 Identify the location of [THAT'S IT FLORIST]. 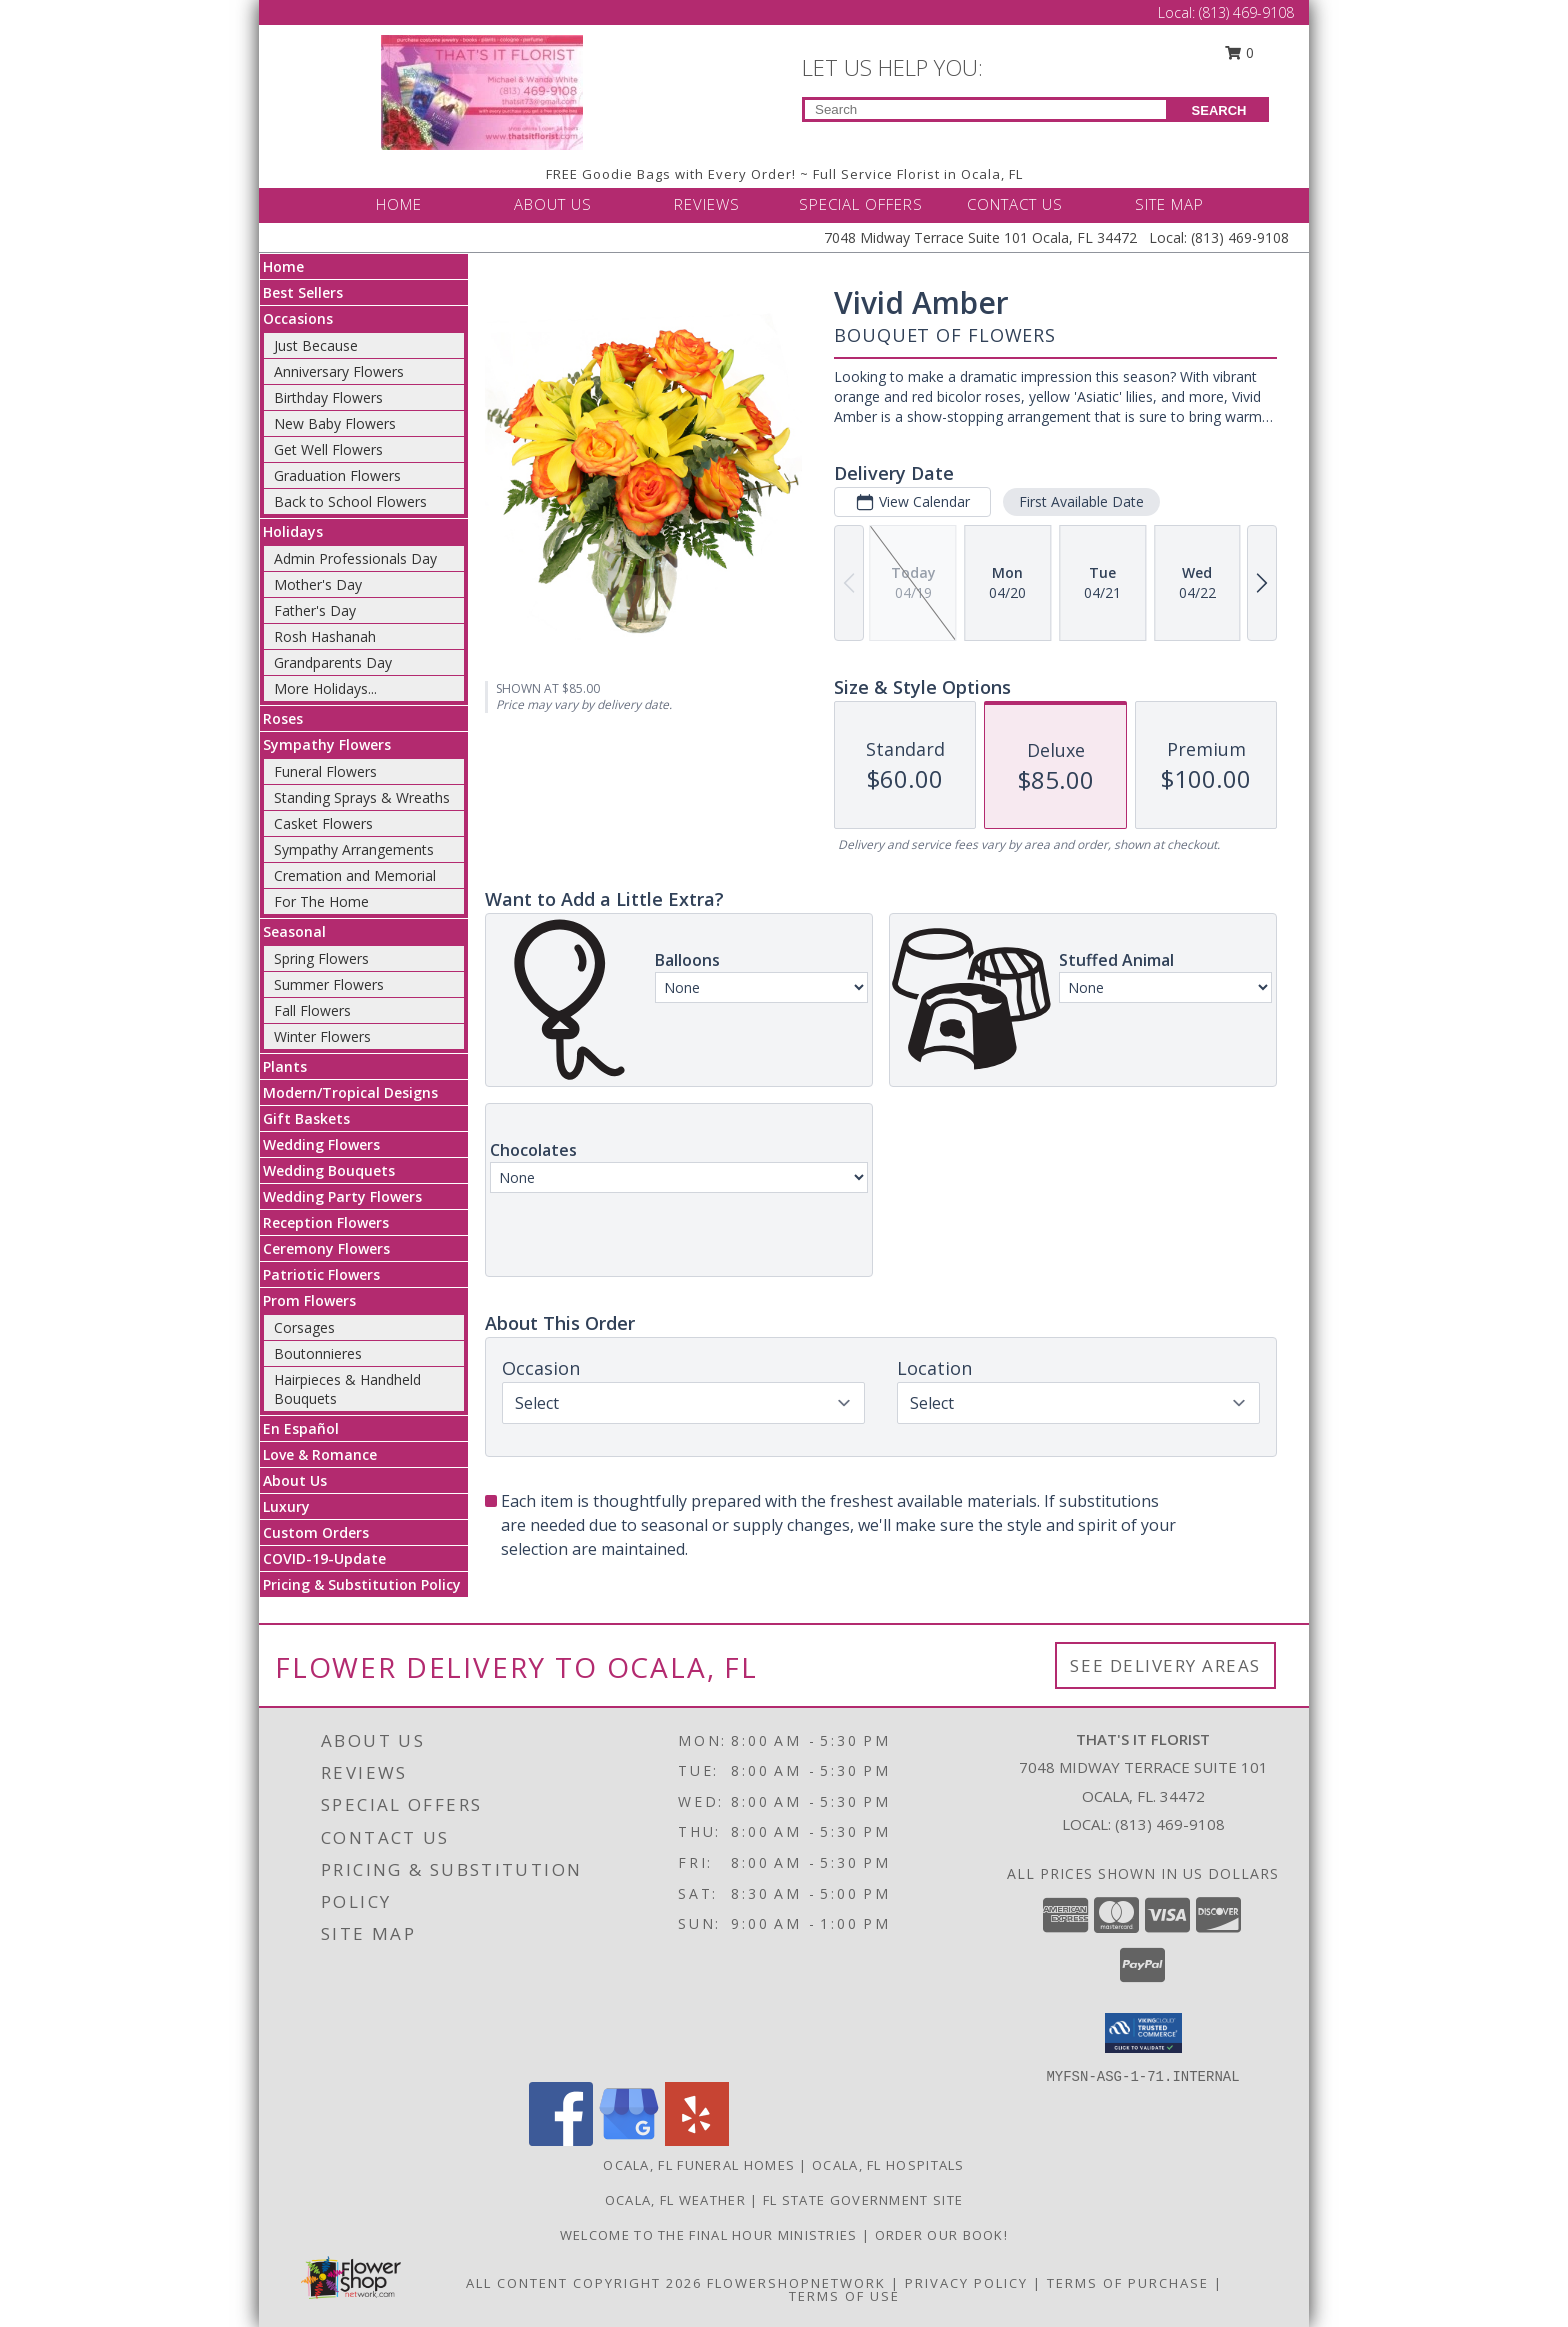
(482, 90).